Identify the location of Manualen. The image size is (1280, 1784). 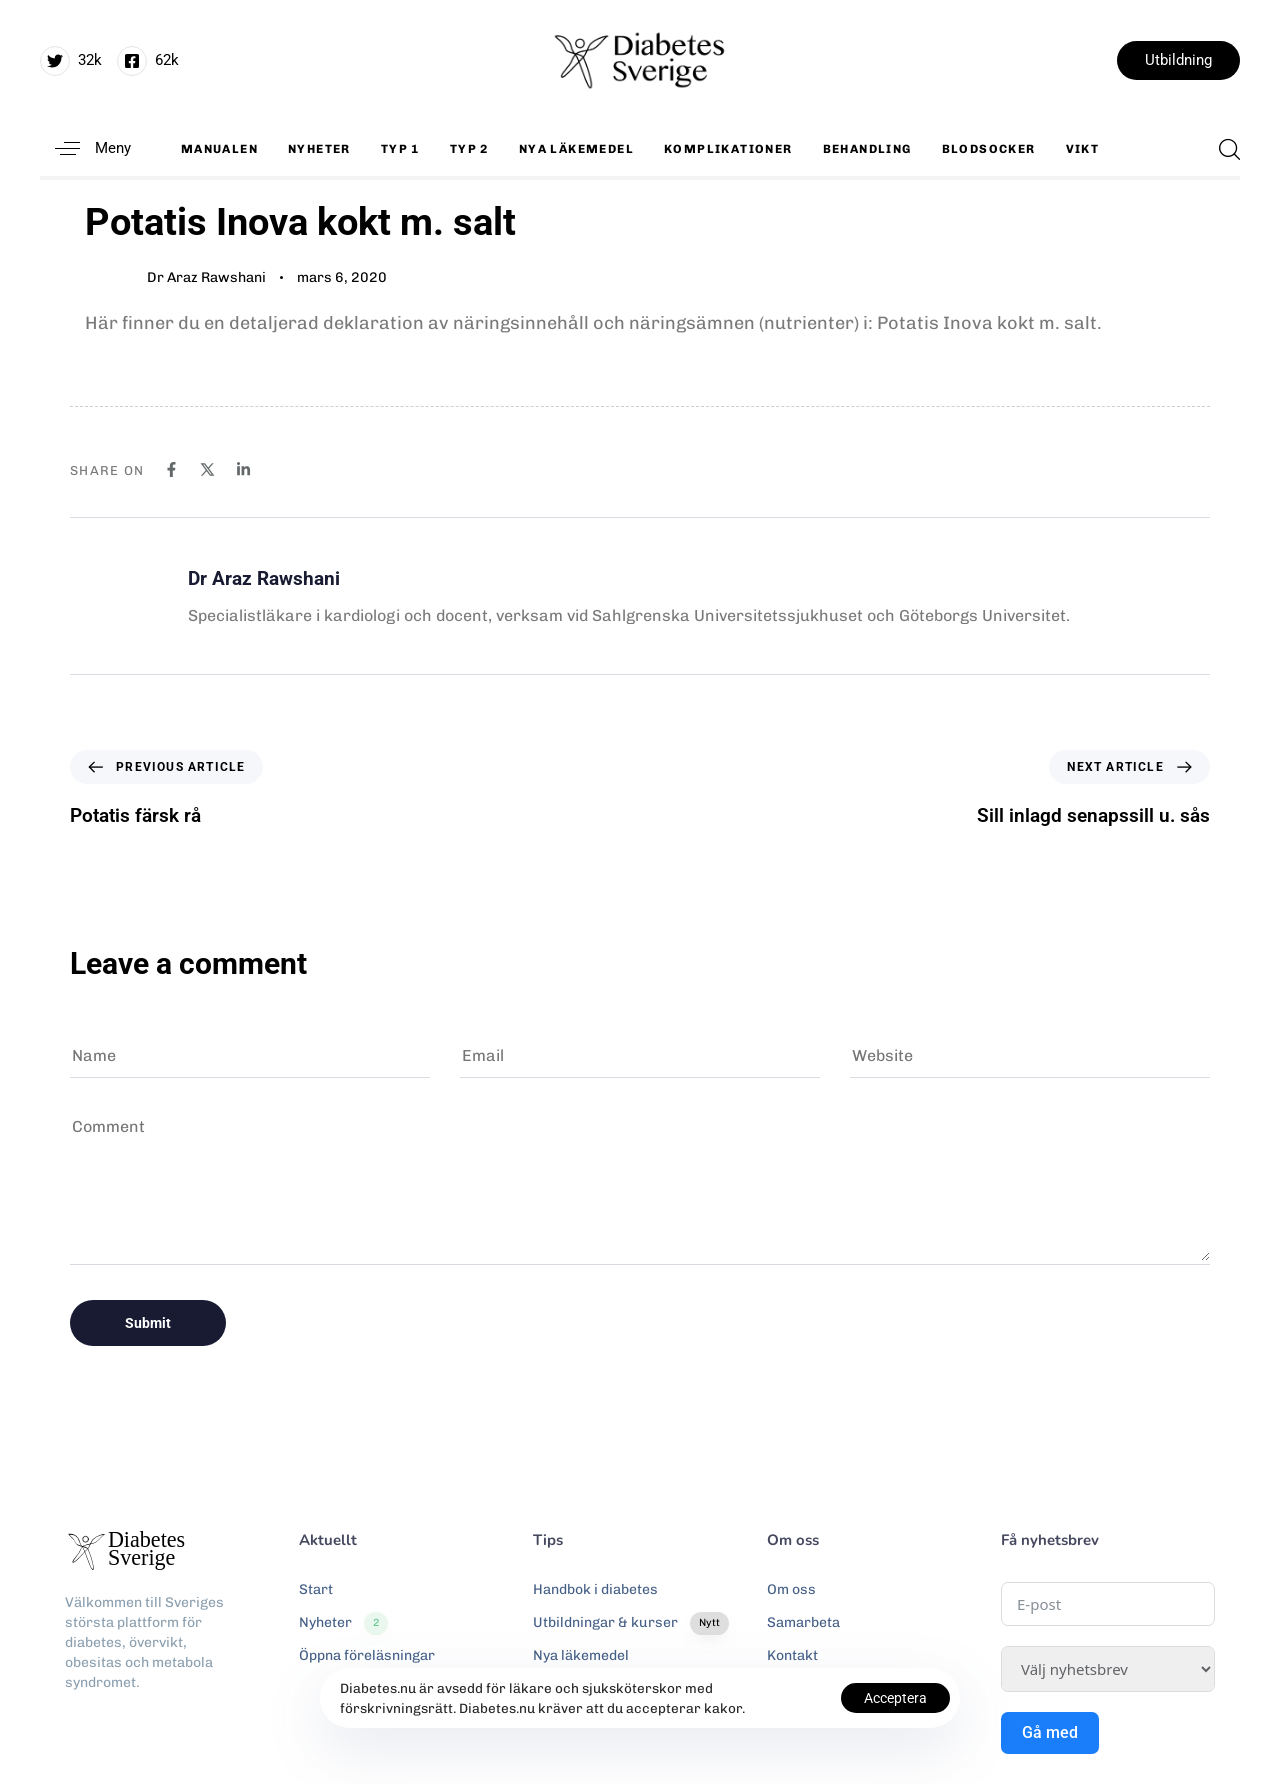
(219, 149).